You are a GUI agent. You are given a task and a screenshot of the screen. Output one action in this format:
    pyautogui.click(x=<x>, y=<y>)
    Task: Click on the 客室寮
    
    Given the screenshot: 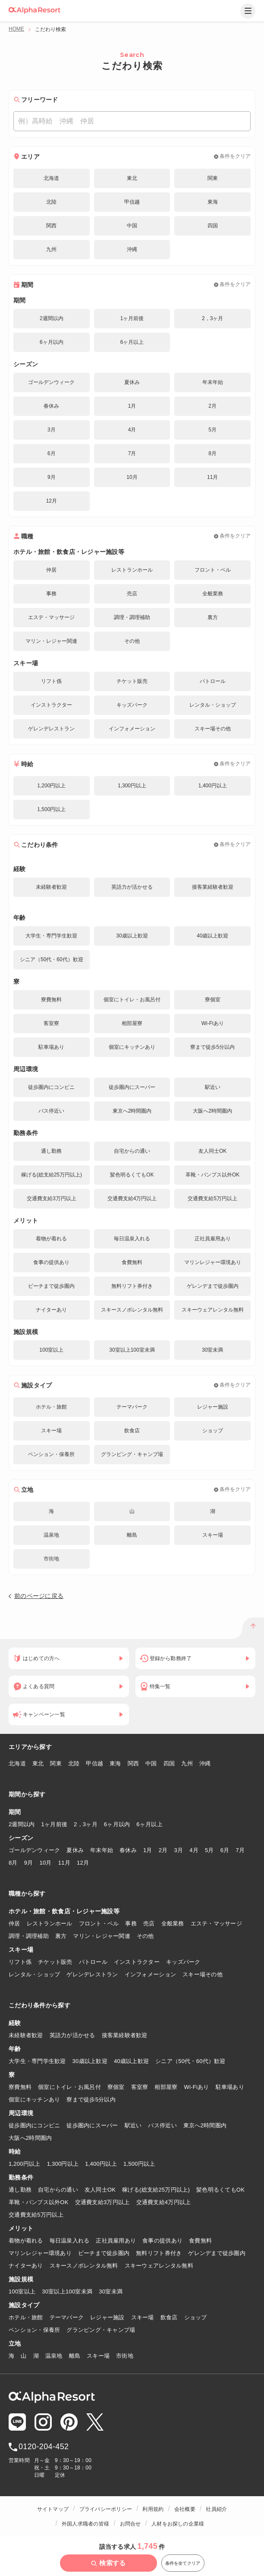 What is the action you would take?
    pyautogui.click(x=139, y=2087)
    